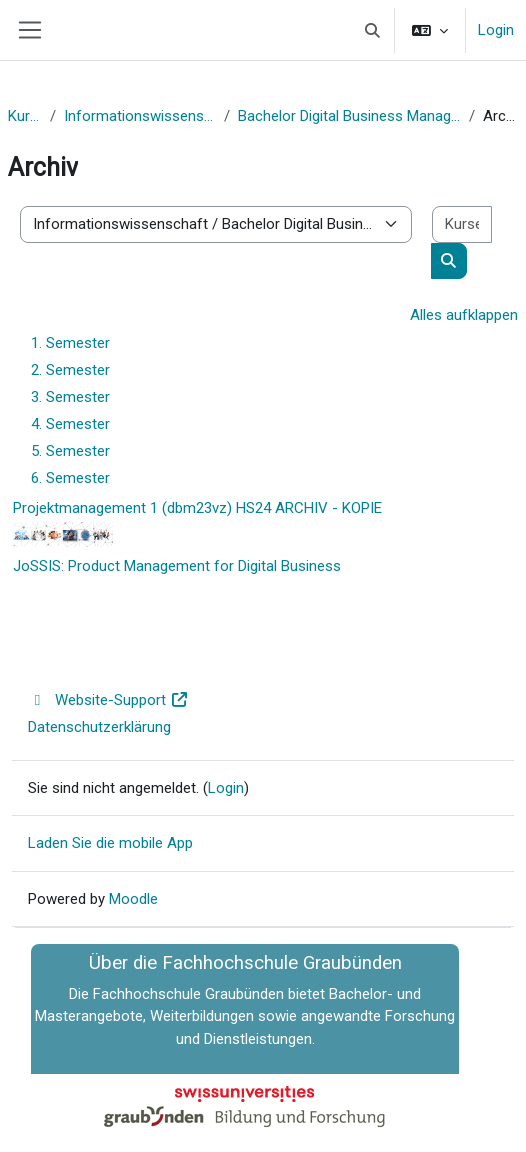 Image resolution: width=526 pixels, height=1152 pixels. What do you see at coordinates (133, 899) in the screenshot?
I see `Moodle` at bounding box center [133, 899].